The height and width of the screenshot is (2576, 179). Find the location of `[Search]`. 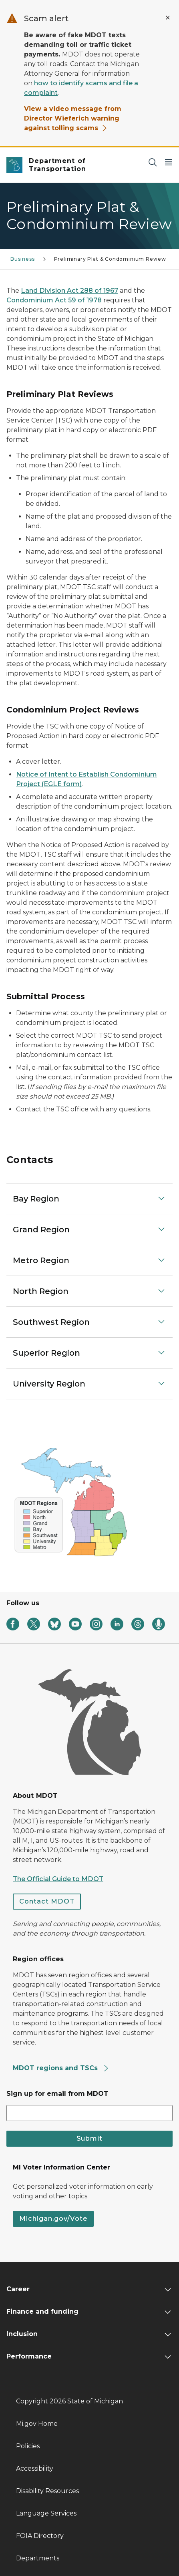

[Search] is located at coordinates (152, 162).